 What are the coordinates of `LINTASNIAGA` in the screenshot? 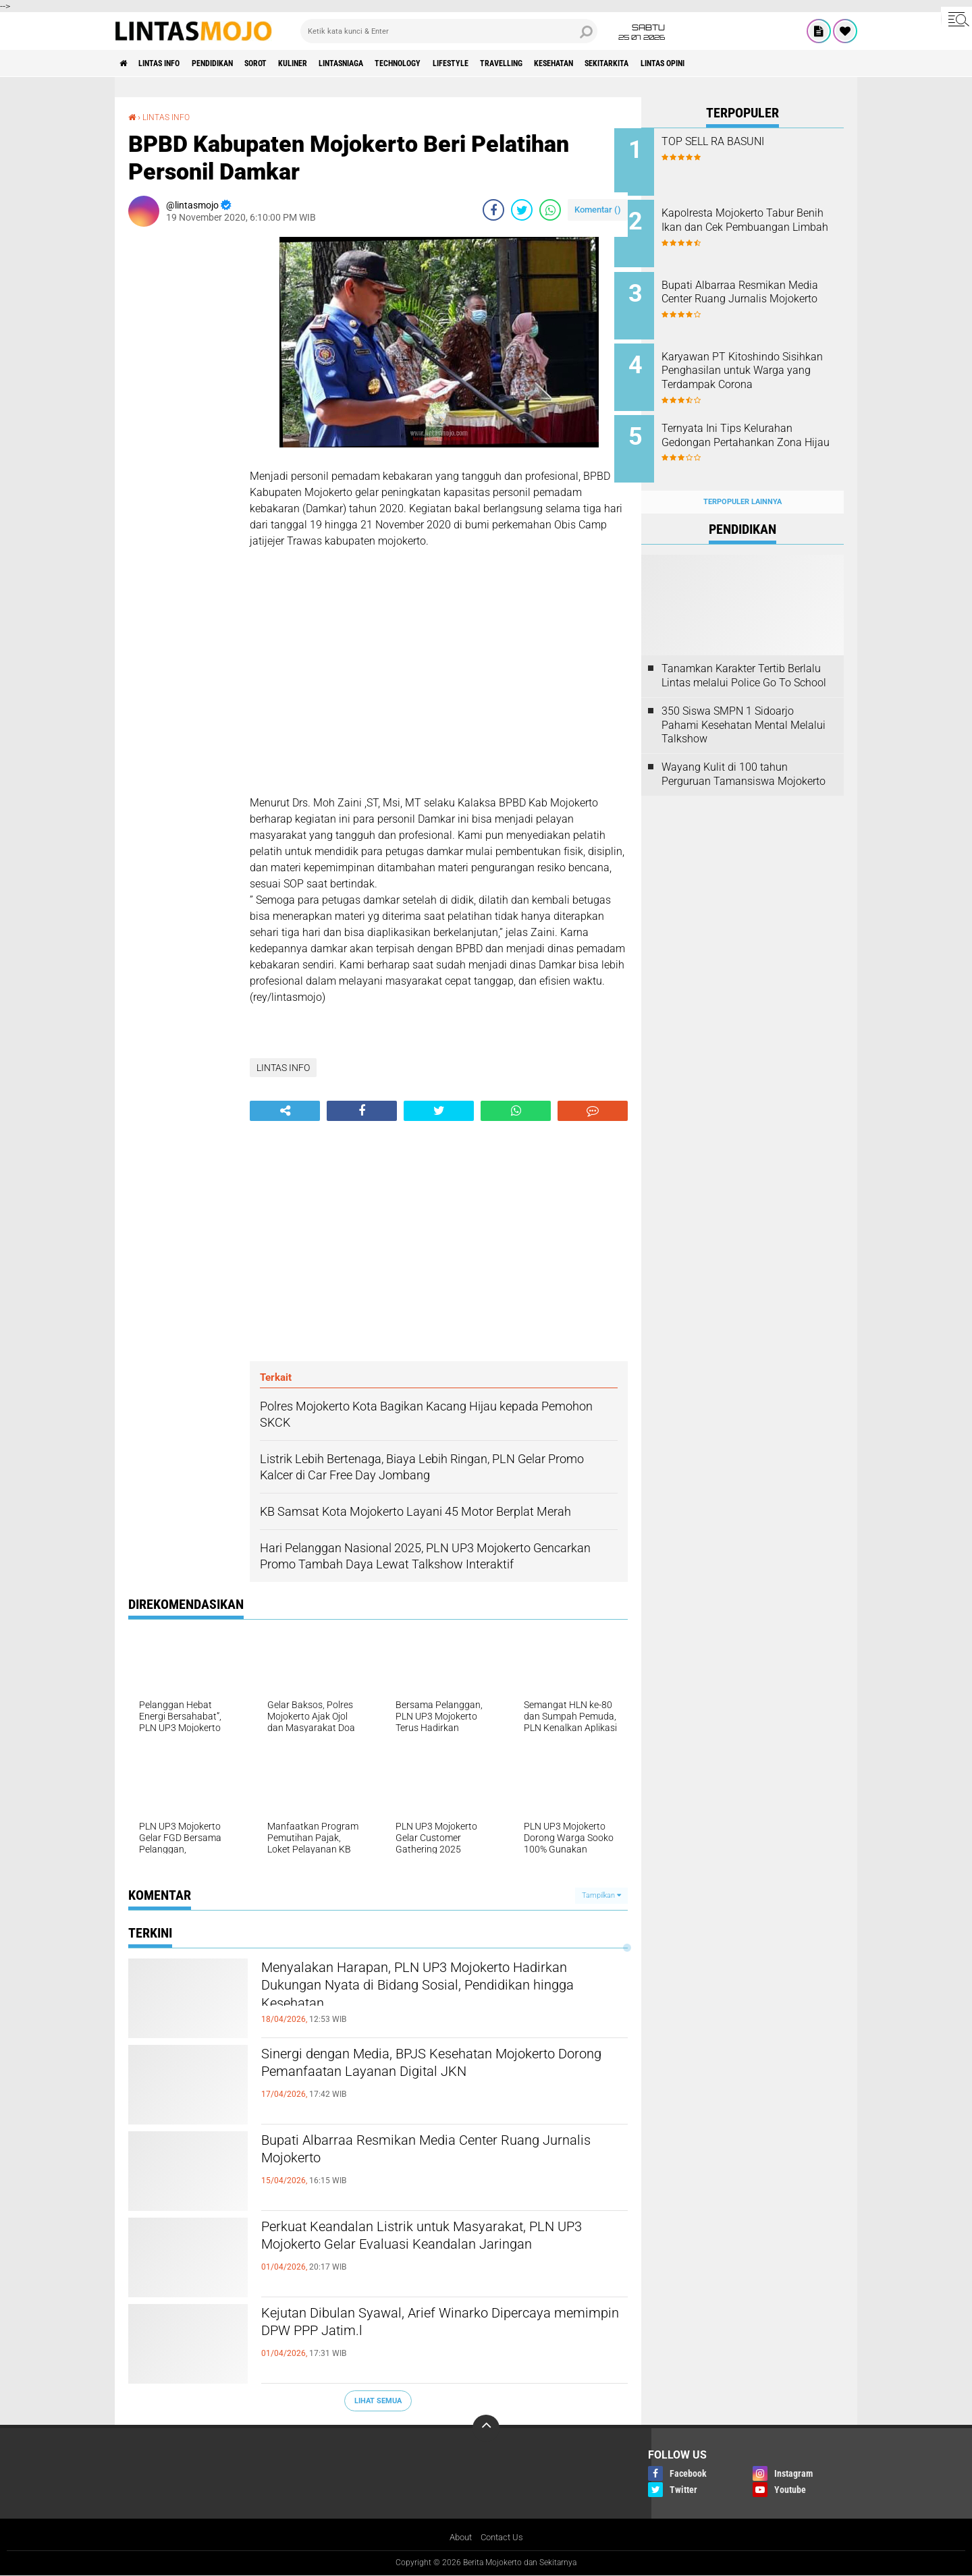 It's located at (395, 63).